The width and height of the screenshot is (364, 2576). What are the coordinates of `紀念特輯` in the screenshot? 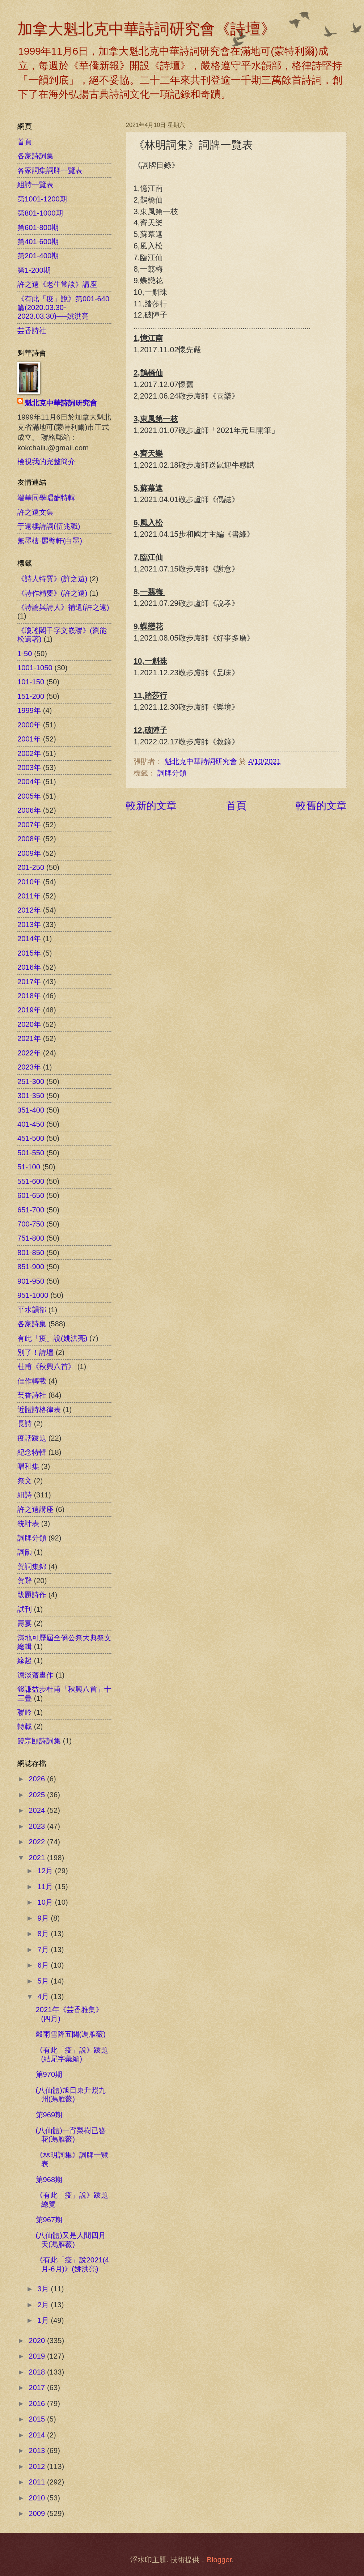 It's located at (31, 1452).